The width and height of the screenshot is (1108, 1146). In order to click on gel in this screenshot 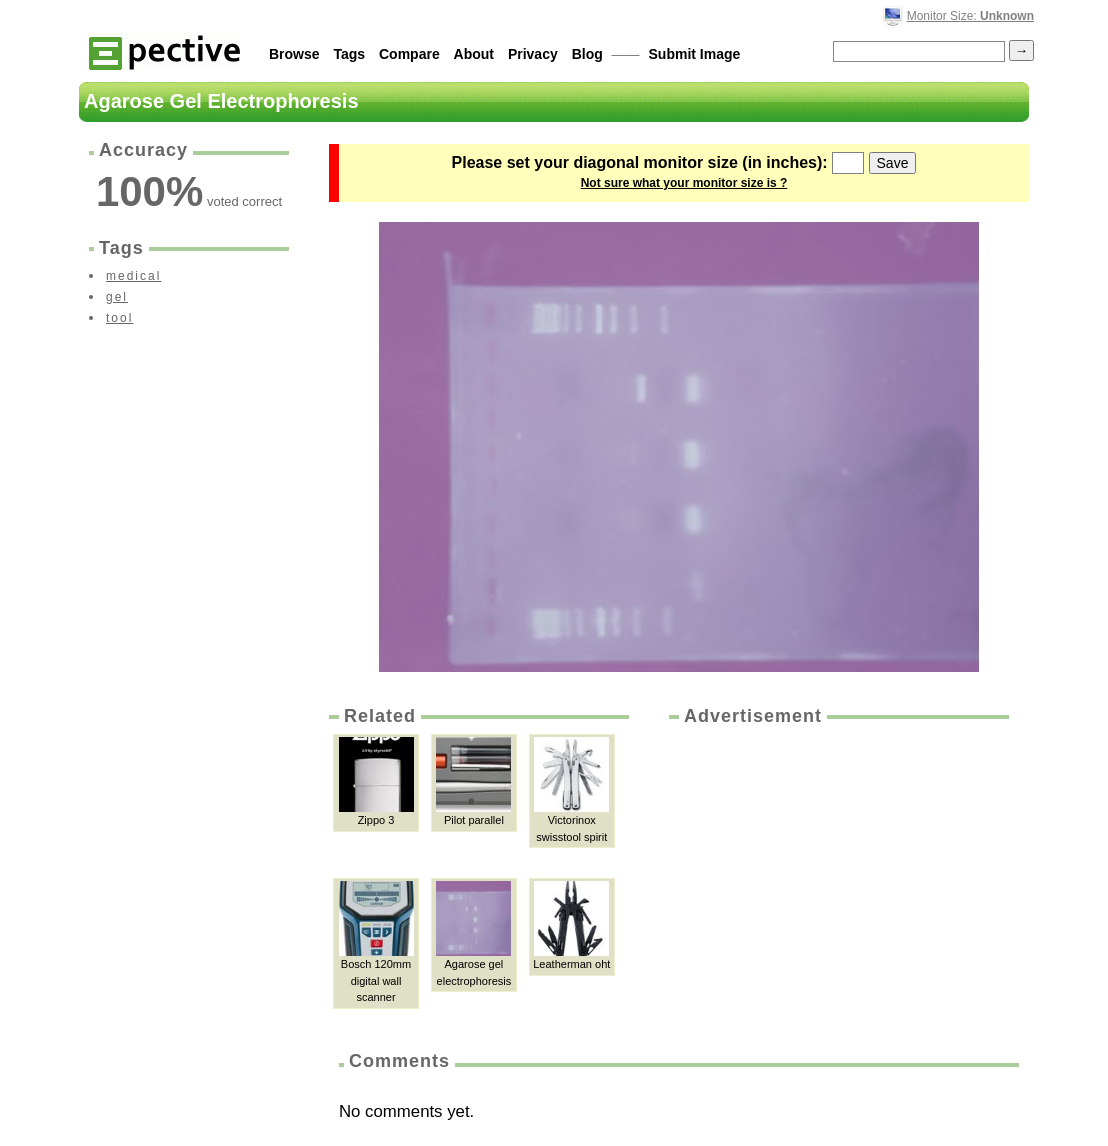, I will do `click(117, 297)`.